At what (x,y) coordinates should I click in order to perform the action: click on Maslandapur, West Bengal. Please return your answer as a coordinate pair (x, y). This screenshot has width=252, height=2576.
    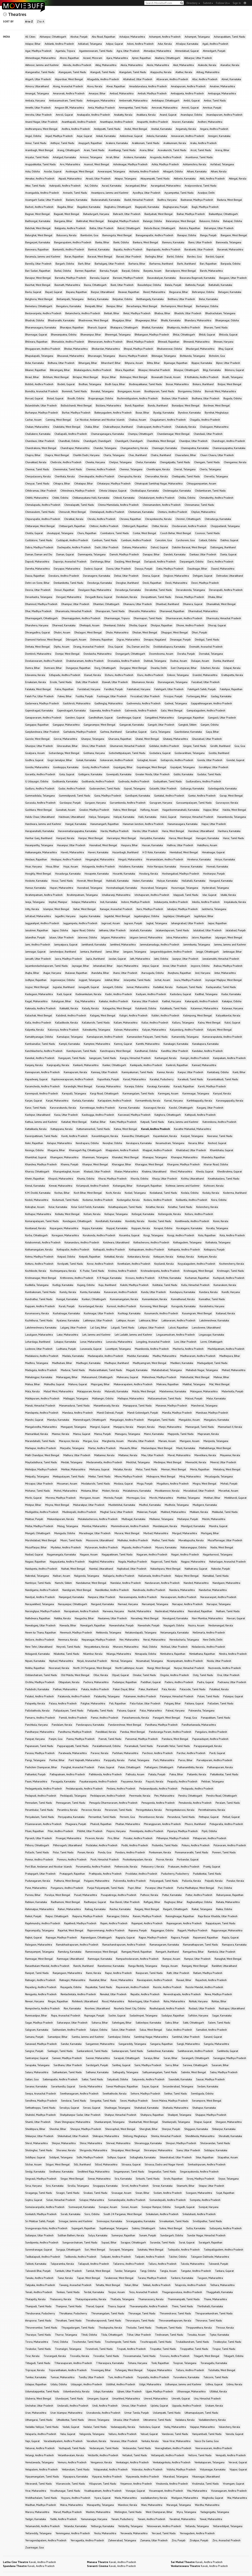
    Looking at the image, I should click on (156, 1448).